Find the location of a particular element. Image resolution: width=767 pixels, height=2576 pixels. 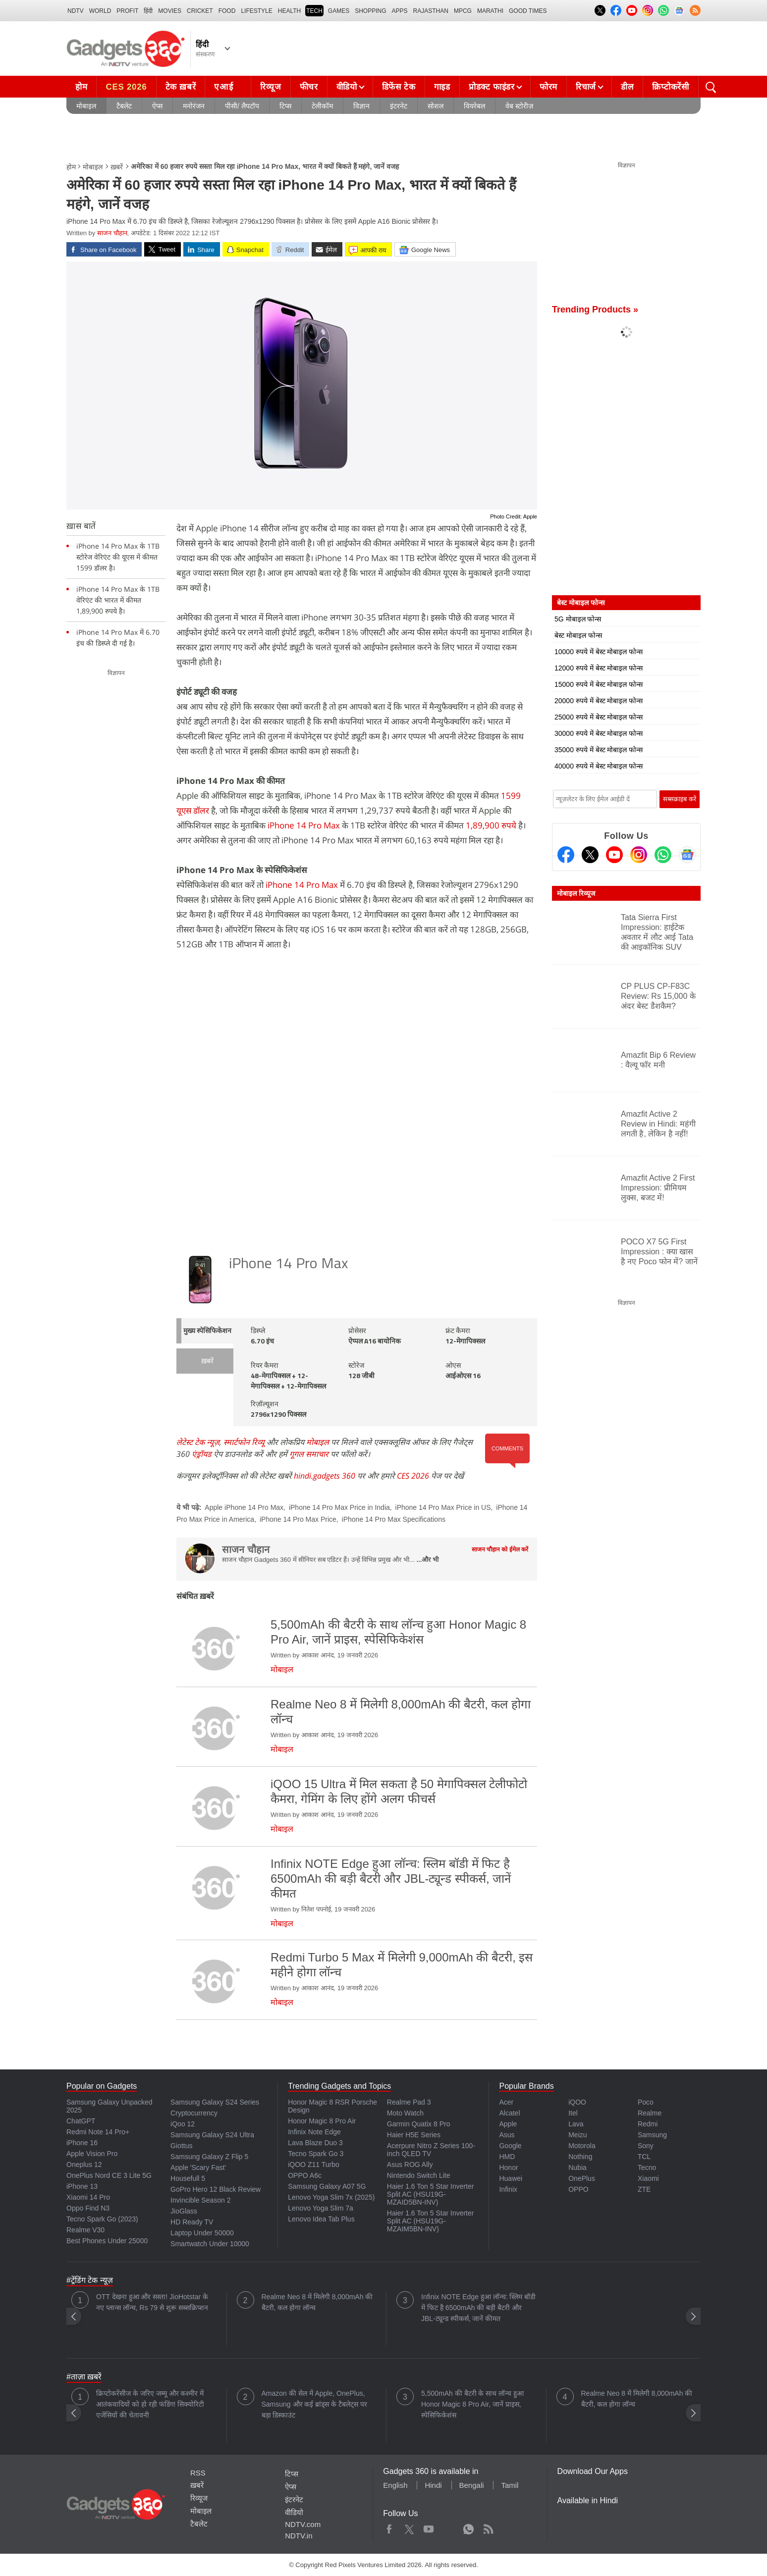

NDTV is located at coordinates (75, 10).